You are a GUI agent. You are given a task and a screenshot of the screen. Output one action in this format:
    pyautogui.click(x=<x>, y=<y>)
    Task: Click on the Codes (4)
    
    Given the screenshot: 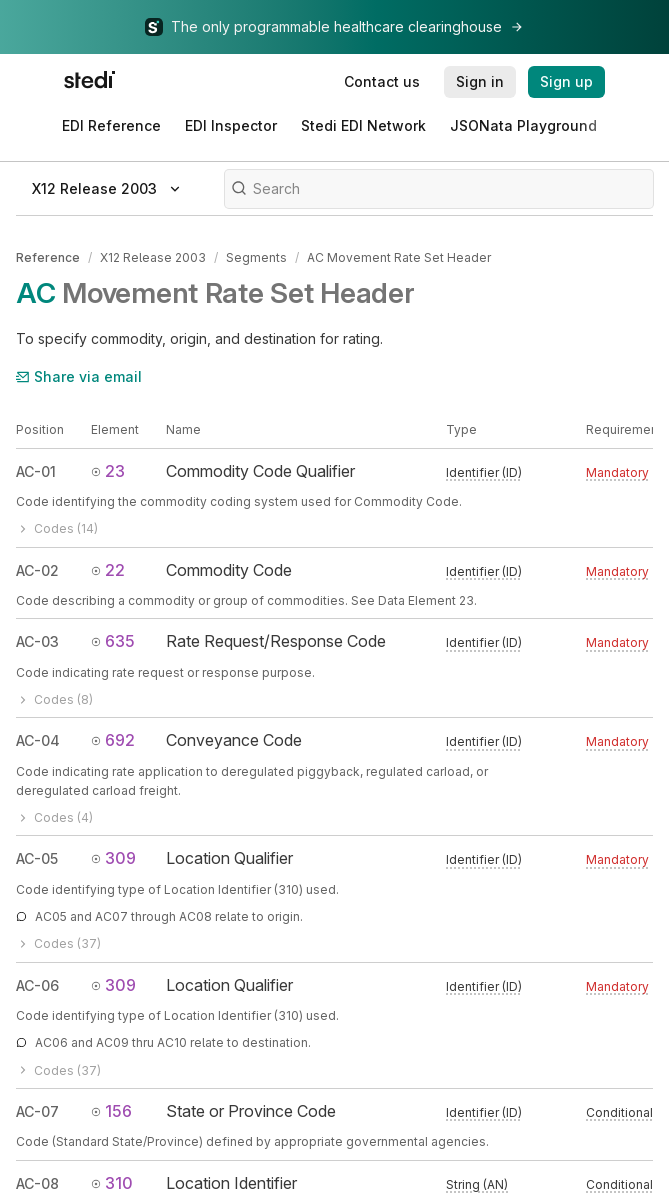 What is the action you would take?
    pyautogui.click(x=54, y=817)
    